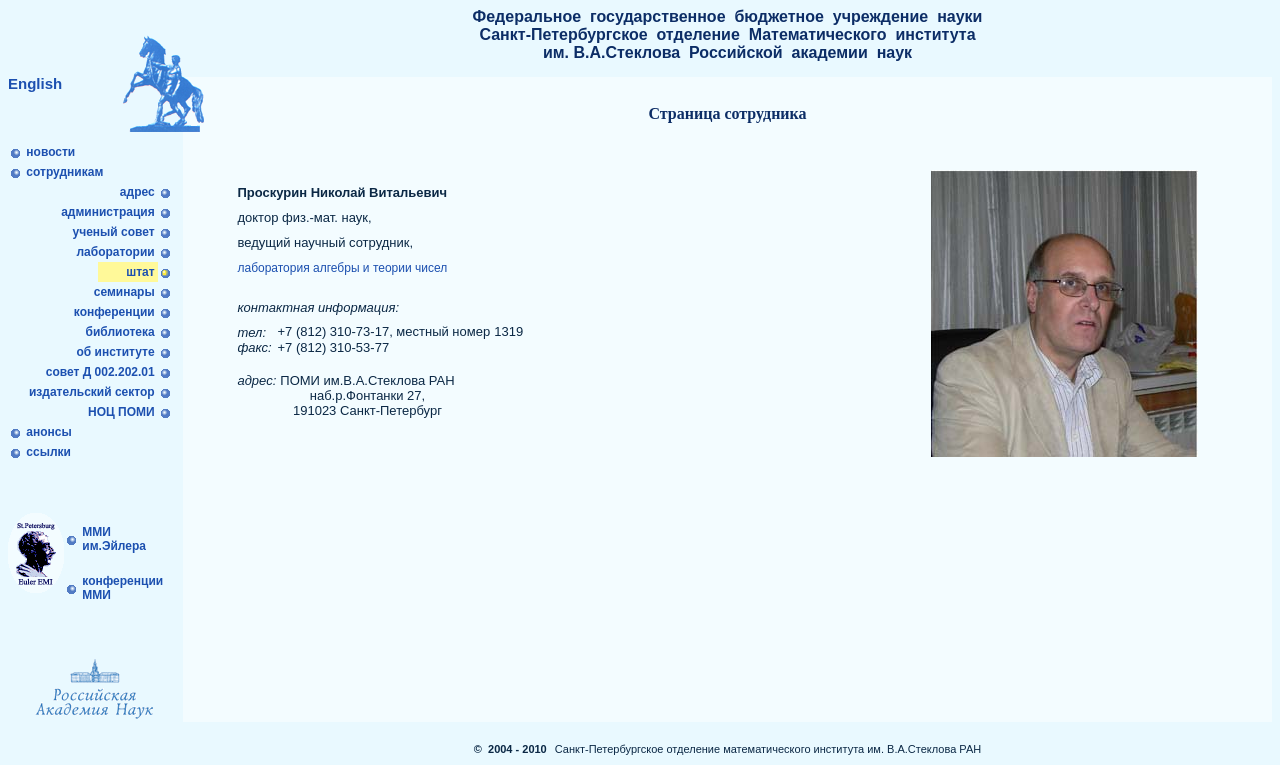  I want to click on адрес, so click(137, 192).